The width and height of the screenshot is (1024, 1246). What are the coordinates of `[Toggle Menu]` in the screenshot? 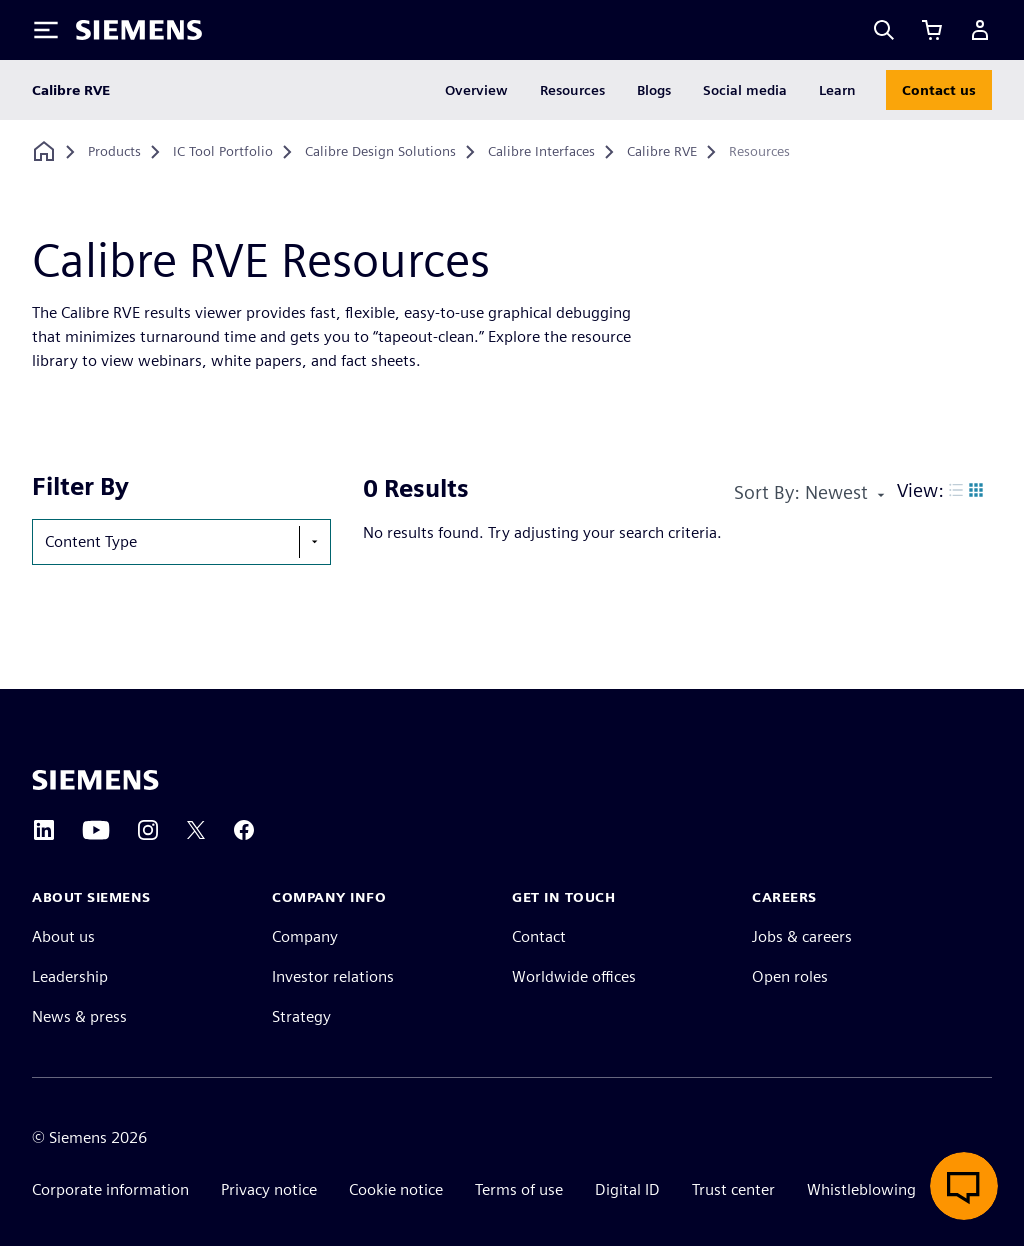 It's located at (46, 30).